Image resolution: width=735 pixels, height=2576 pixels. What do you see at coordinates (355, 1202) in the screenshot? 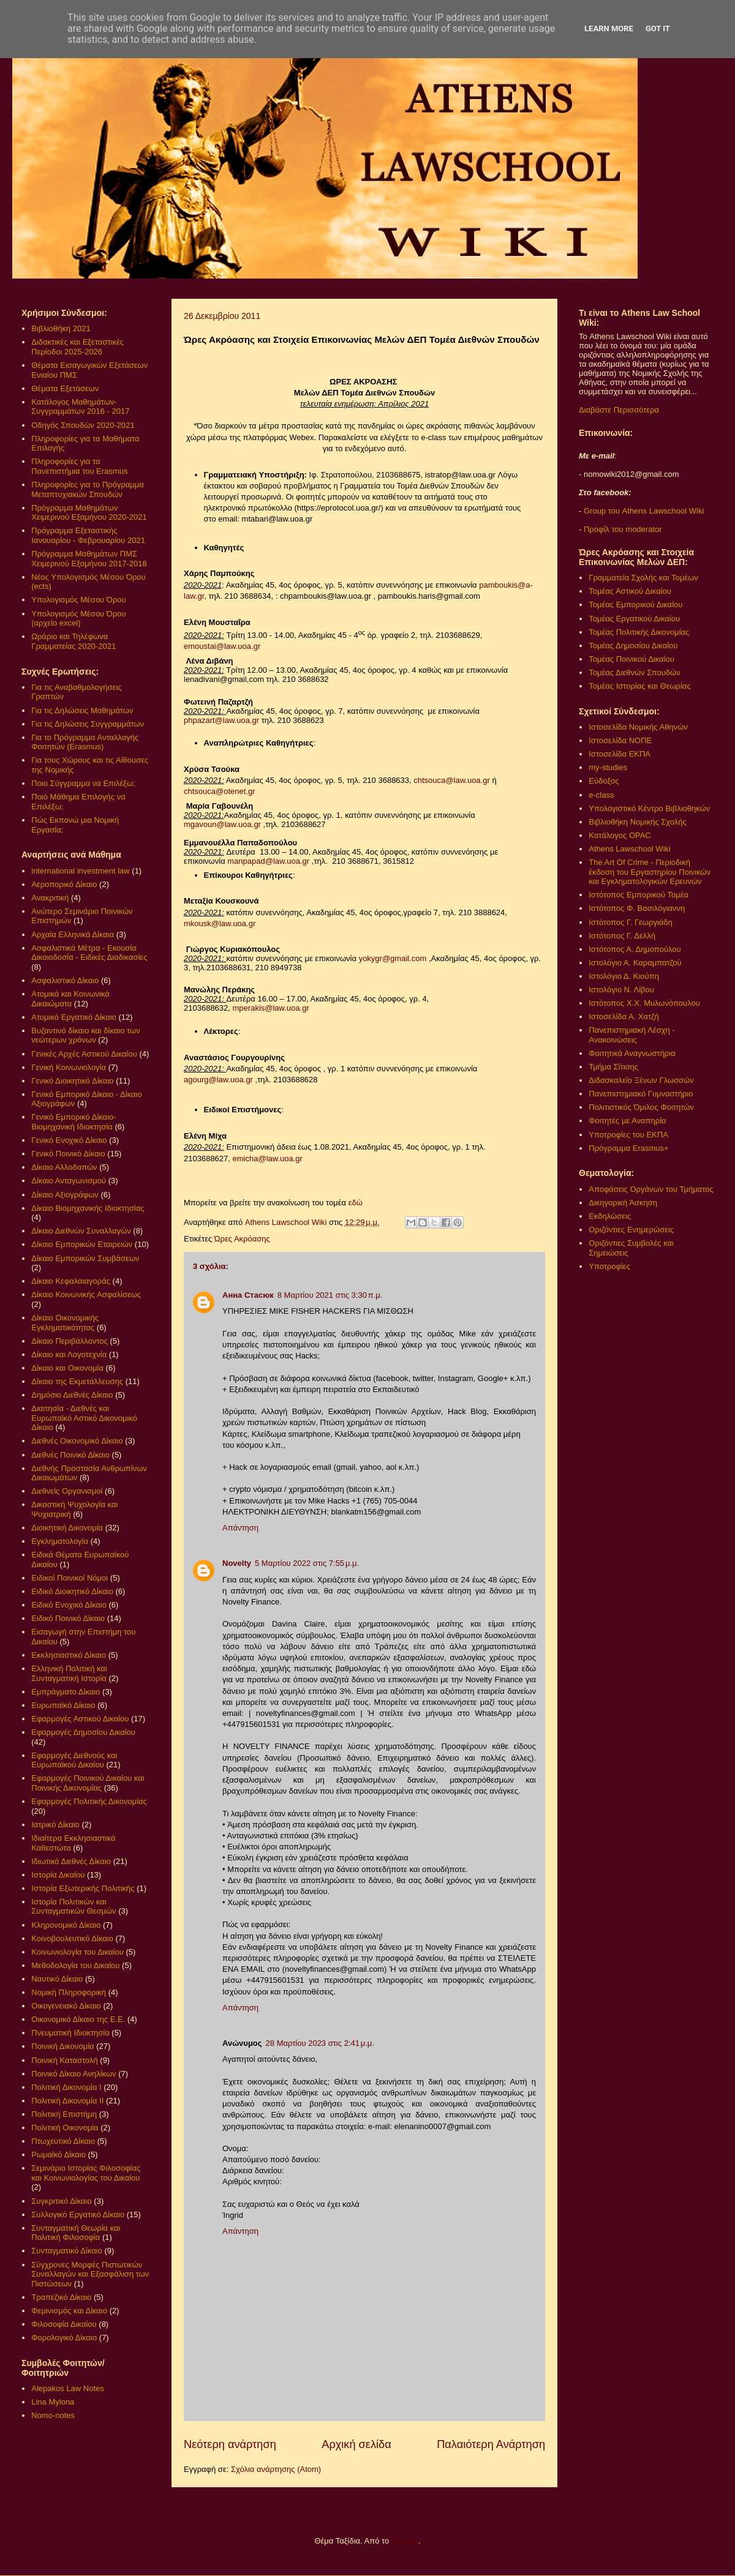
I see `εδώ` at bounding box center [355, 1202].